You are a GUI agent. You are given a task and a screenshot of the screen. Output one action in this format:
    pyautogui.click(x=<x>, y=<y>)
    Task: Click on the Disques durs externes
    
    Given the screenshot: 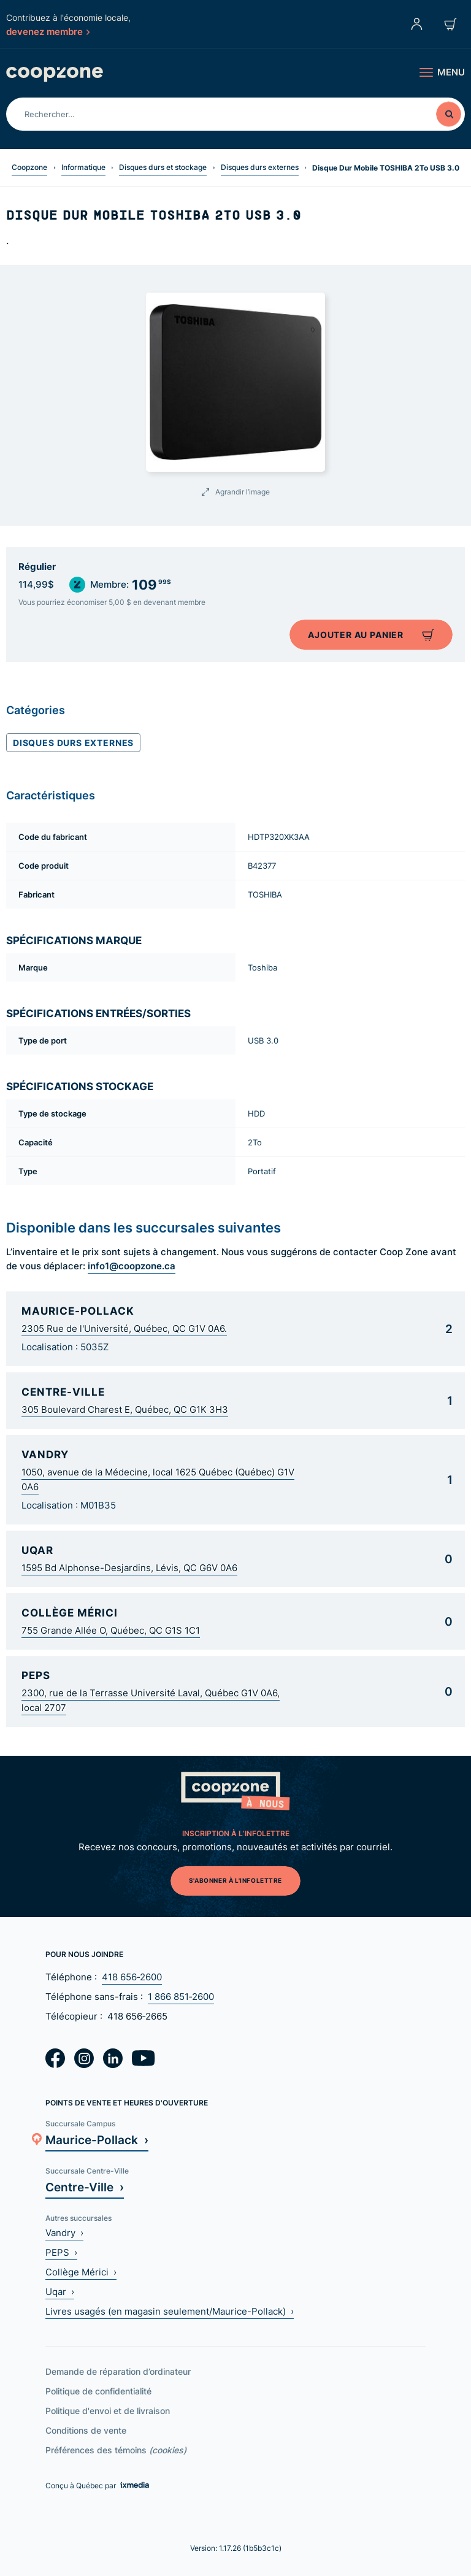 What is the action you would take?
    pyautogui.click(x=260, y=167)
    